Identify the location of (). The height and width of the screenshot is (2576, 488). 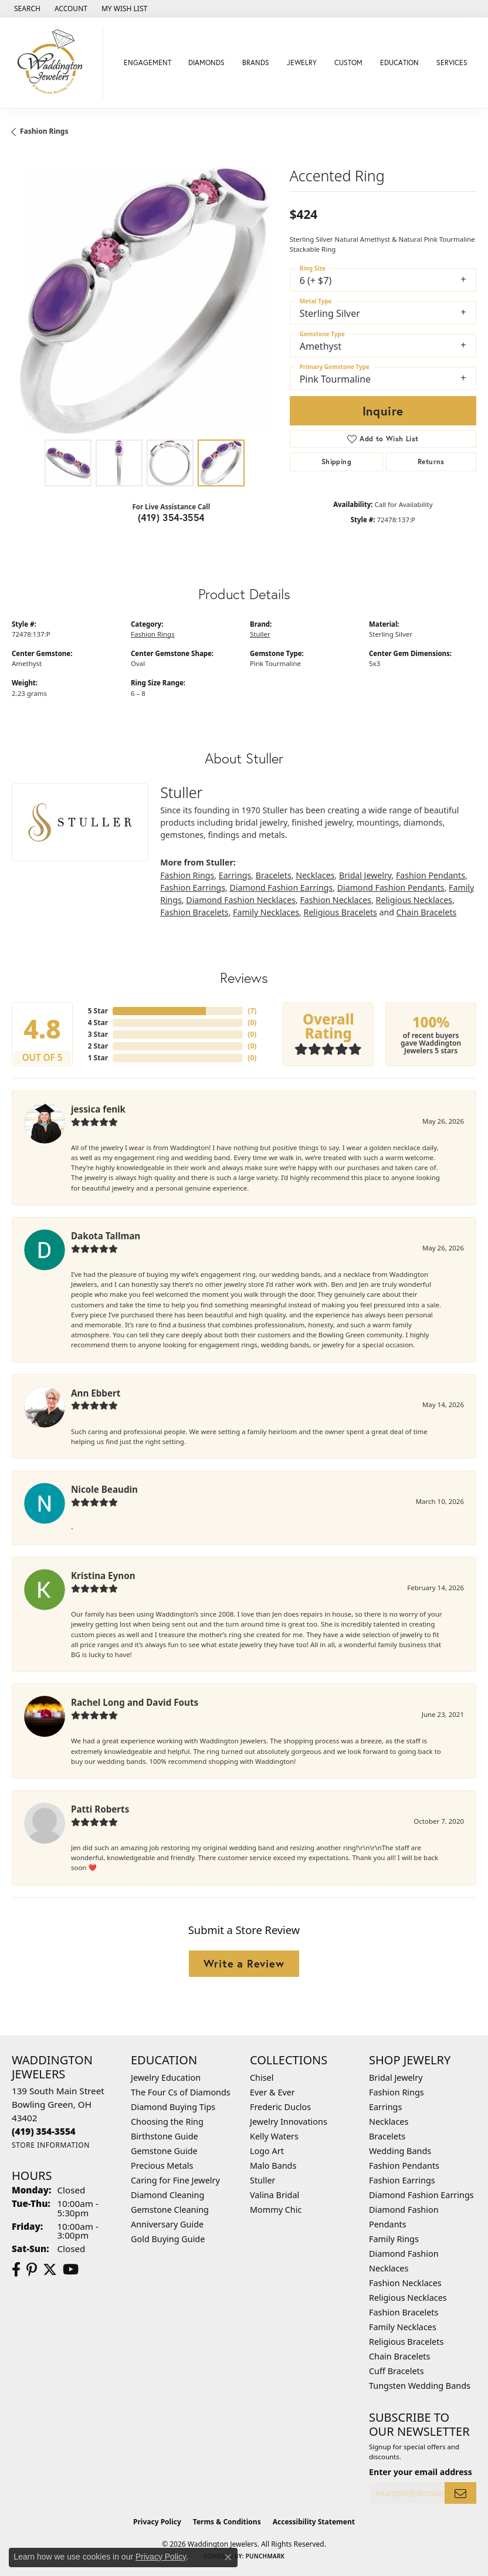
(252, 1011).